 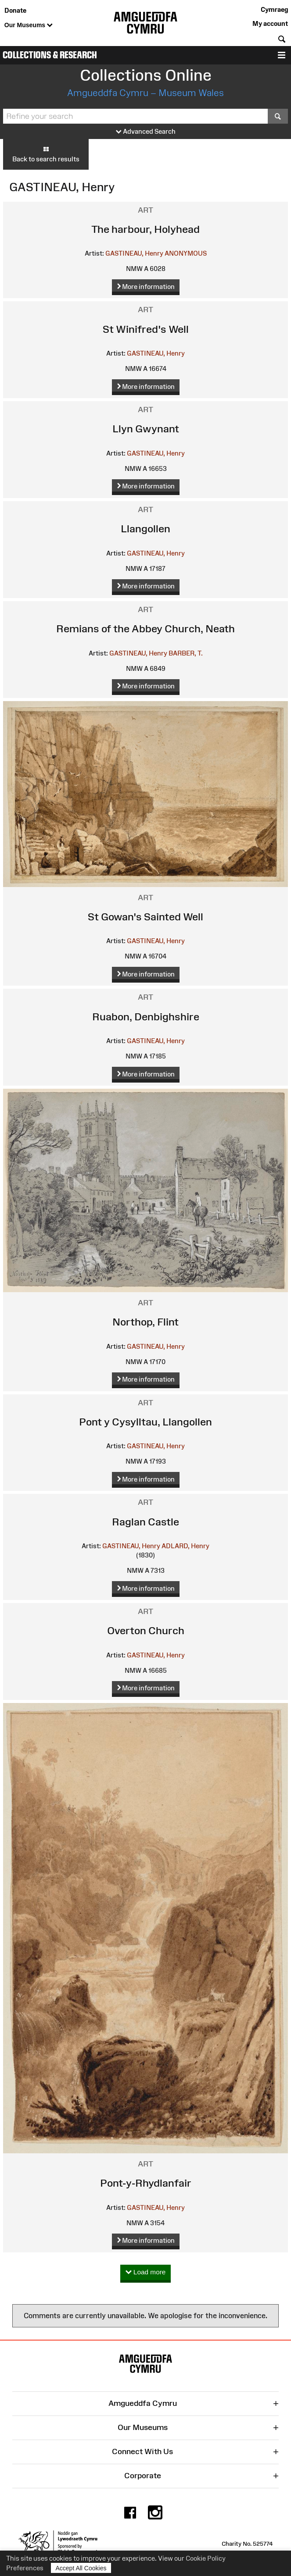 What do you see at coordinates (50, 55) in the screenshot?
I see `Collections & Research` at bounding box center [50, 55].